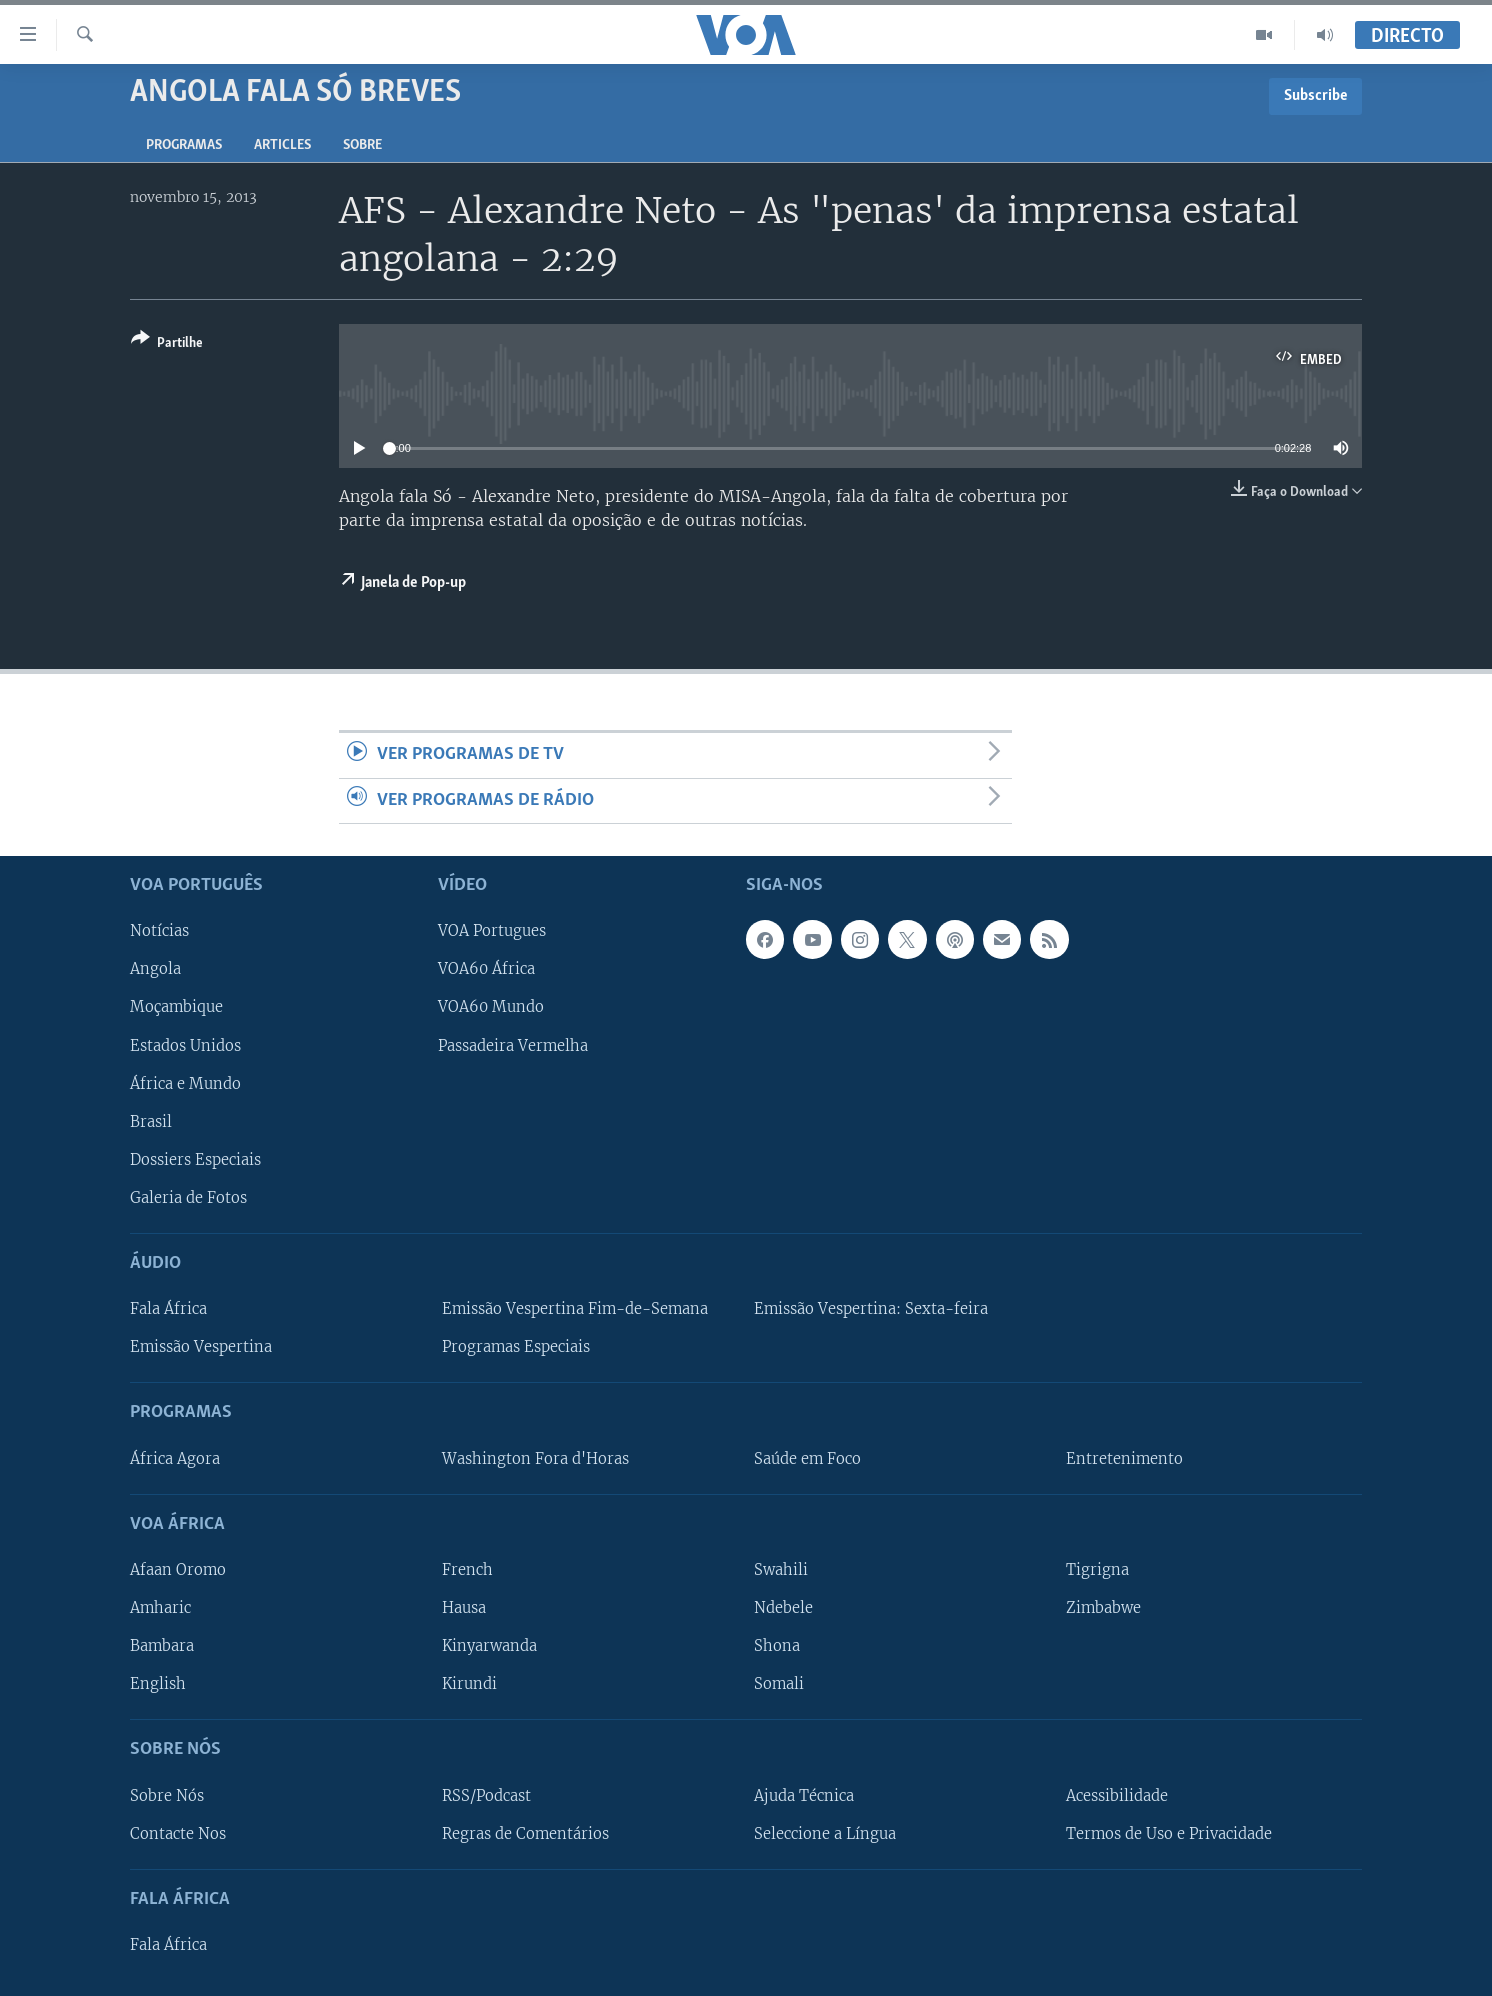 The image size is (1492, 1996). What do you see at coordinates (1103, 1608) in the screenshot?
I see `Zimbabwe` at bounding box center [1103, 1608].